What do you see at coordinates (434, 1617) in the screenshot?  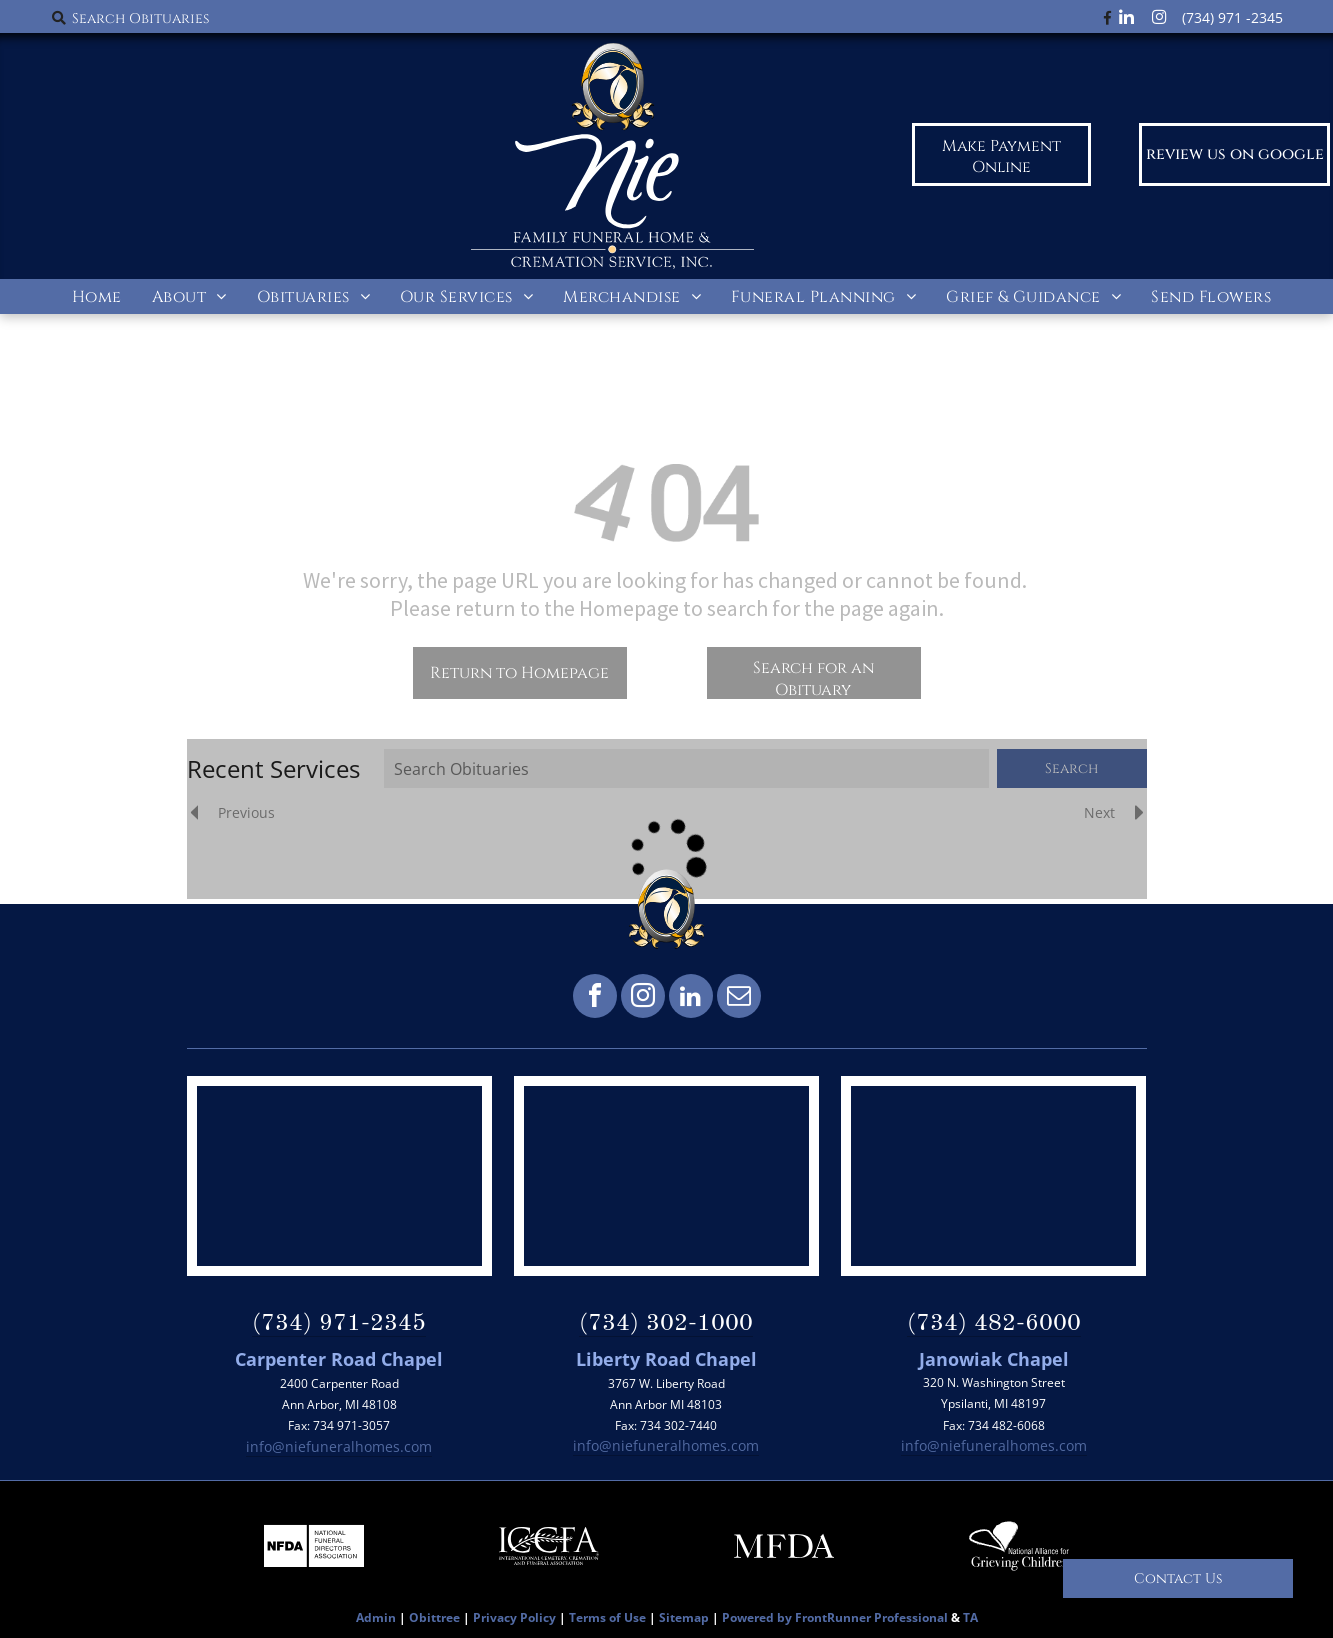 I see `Obittree` at bounding box center [434, 1617].